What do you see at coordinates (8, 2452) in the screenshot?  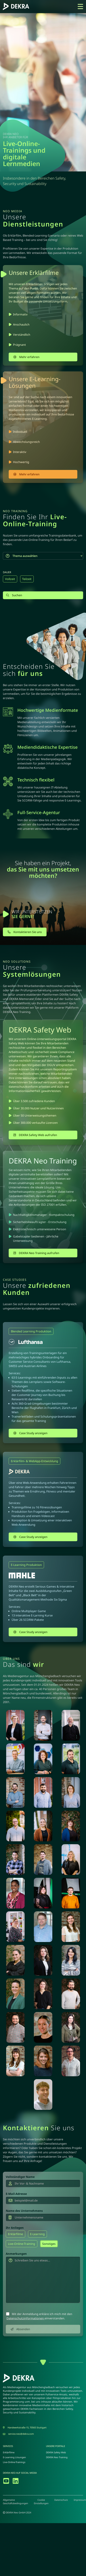 I see `Erklärfilme` at bounding box center [8, 2452].